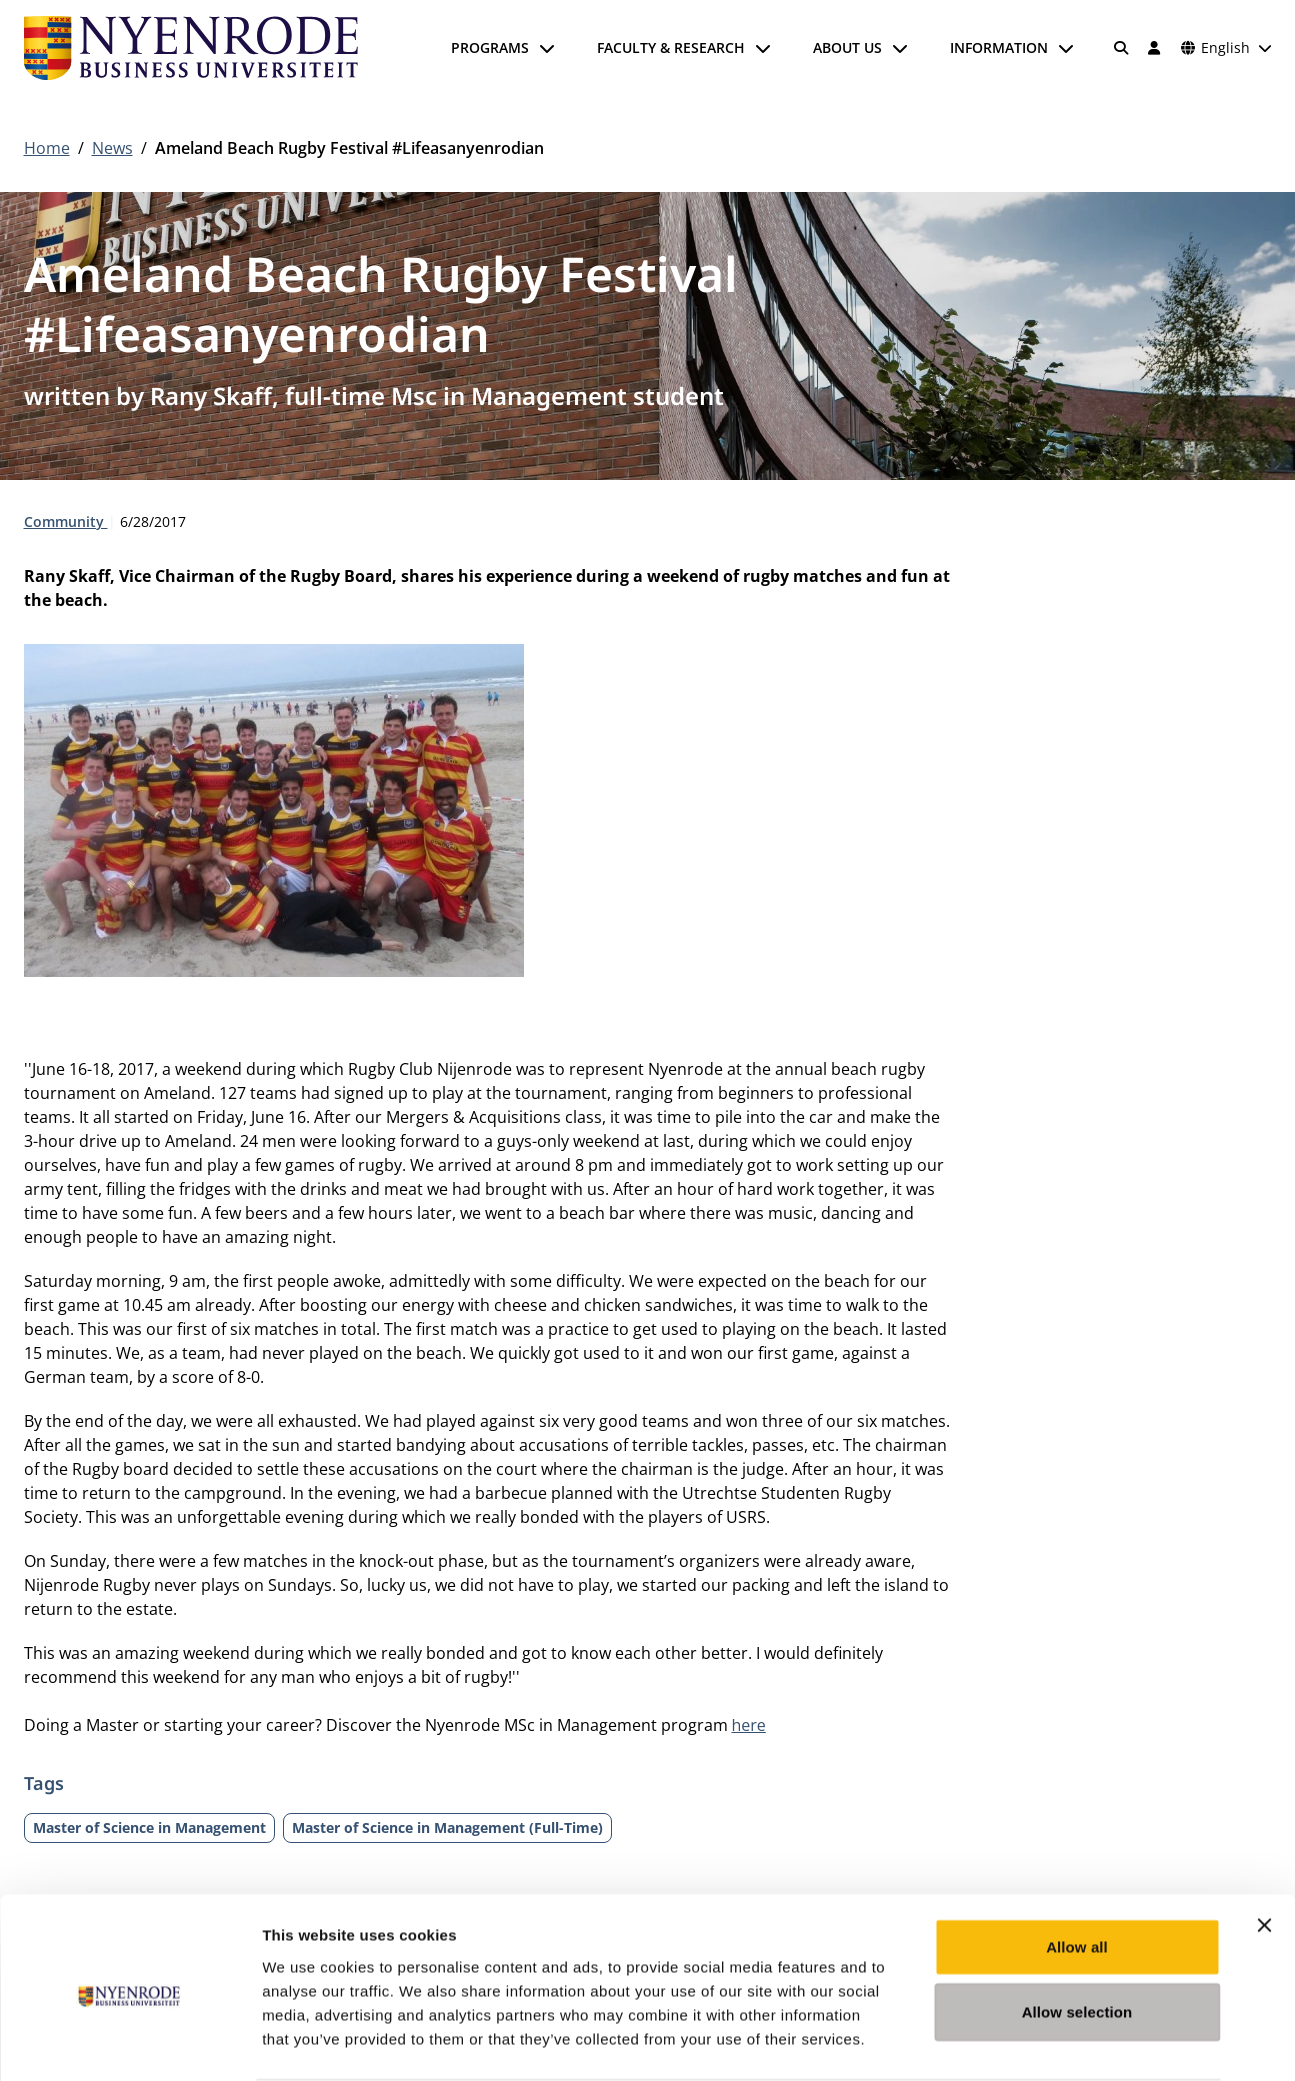 Image resolution: width=1295 pixels, height=2081 pixels. What do you see at coordinates (129, 2042) in the screenshot?
I see `[Usercentrics Cookiebot - opens in a new window]` at bounding box center [129, 2042].